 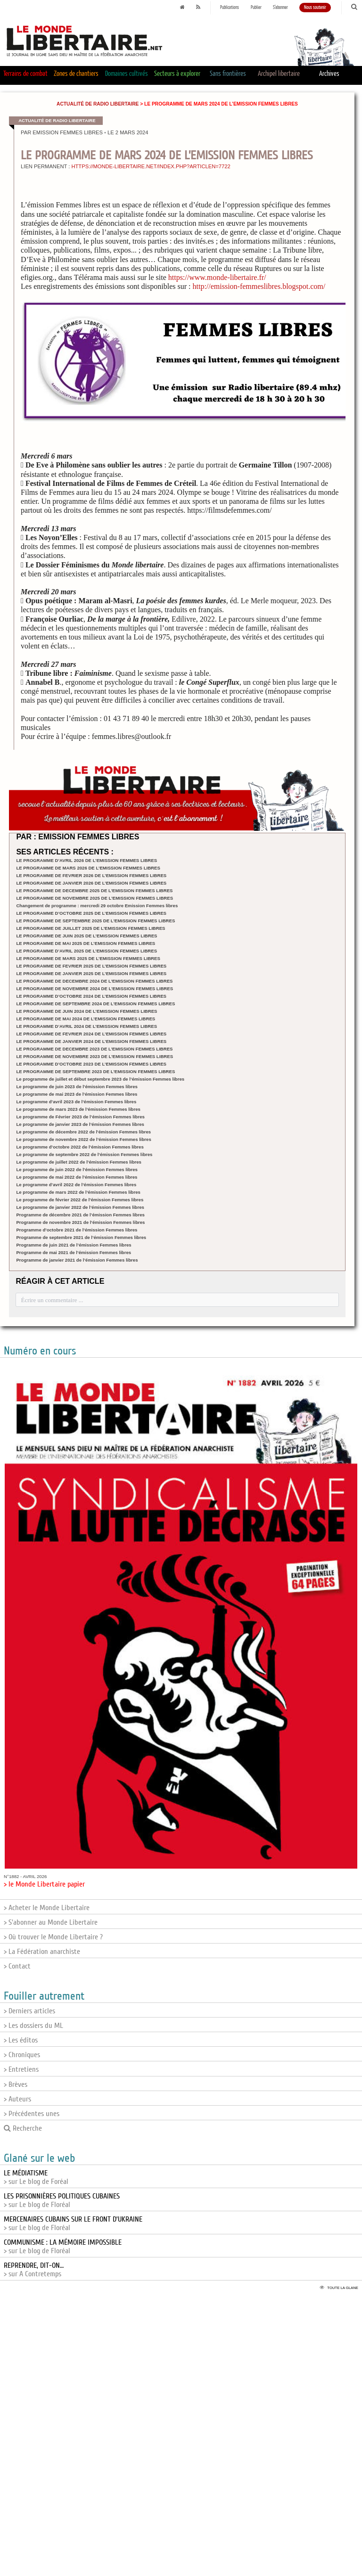 I want to click on LE PROGRAMME DE DECEMBRE 2025 DE L’EMISSION FEMMES LIBRES, so click(x=94, y=890).